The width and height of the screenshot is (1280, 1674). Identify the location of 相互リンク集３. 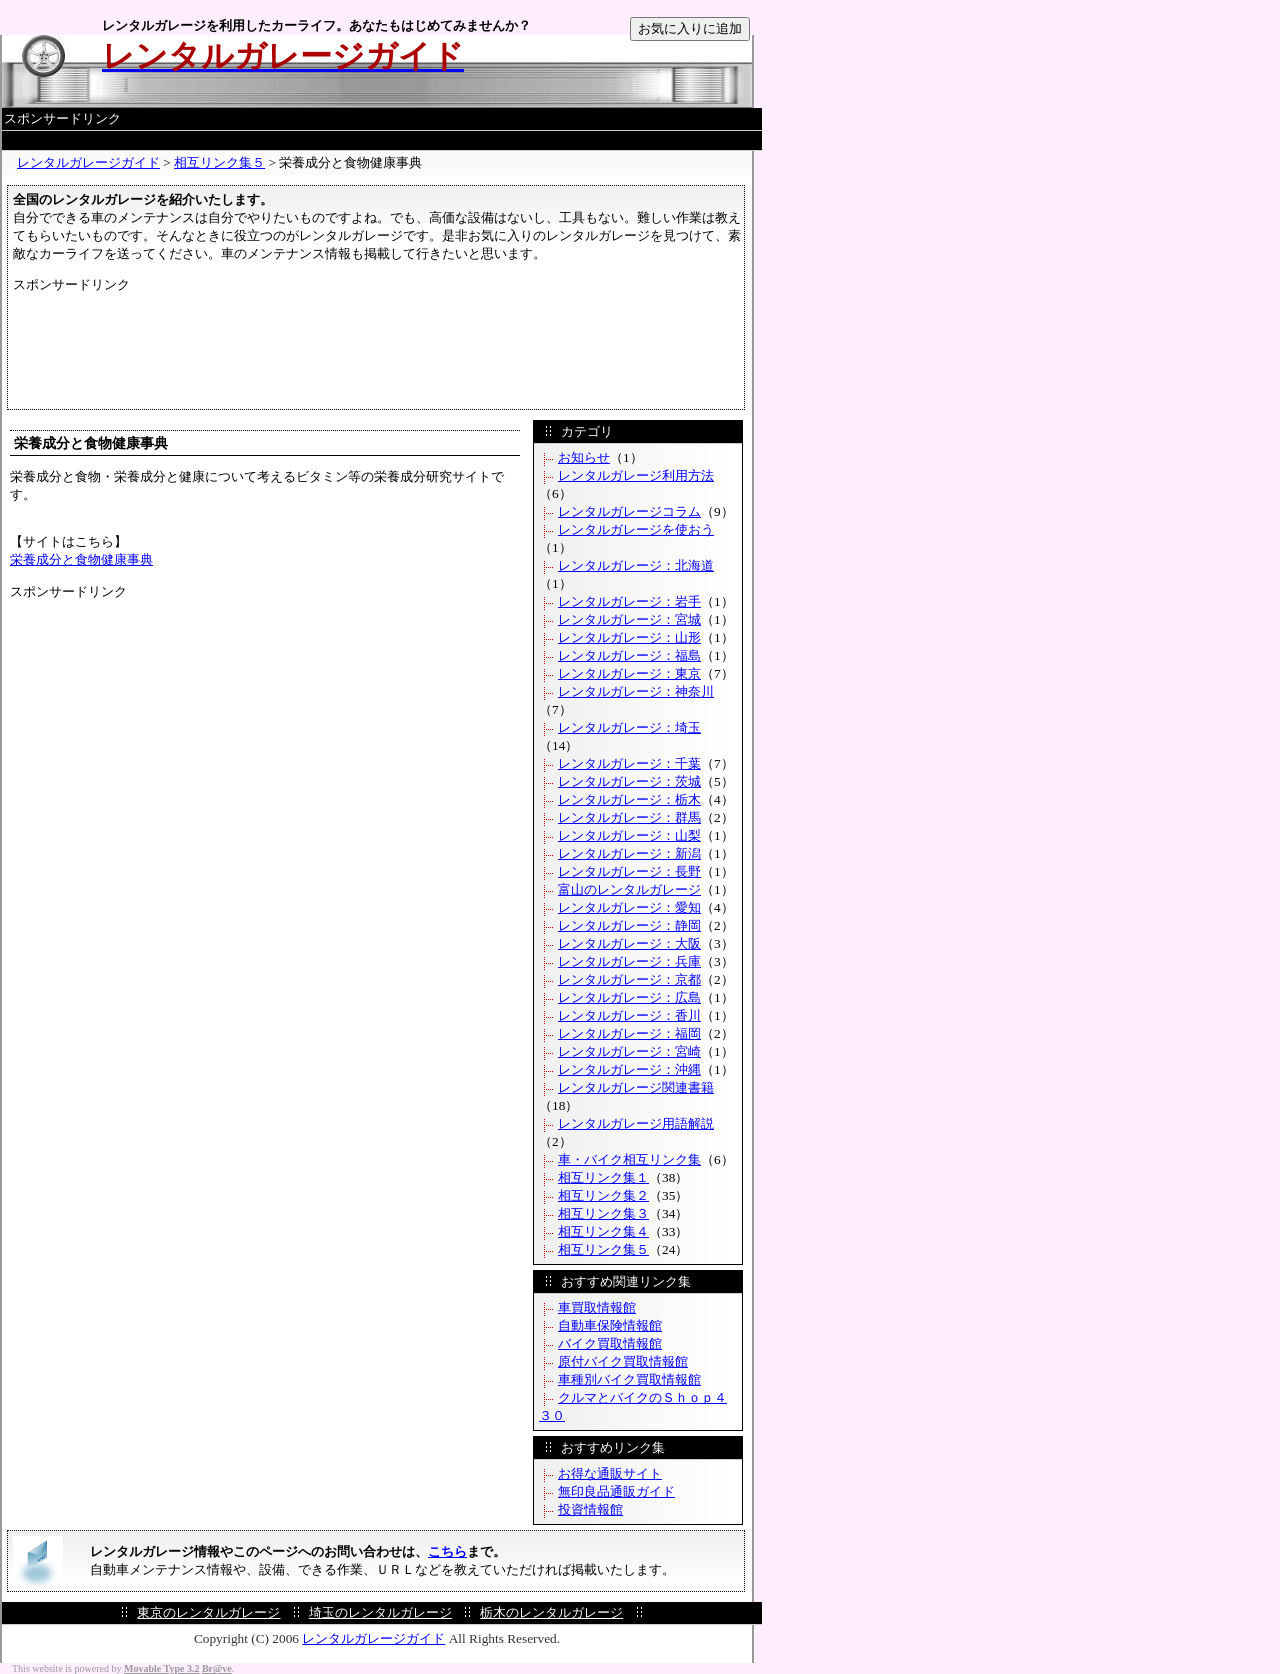
(603, 1213).